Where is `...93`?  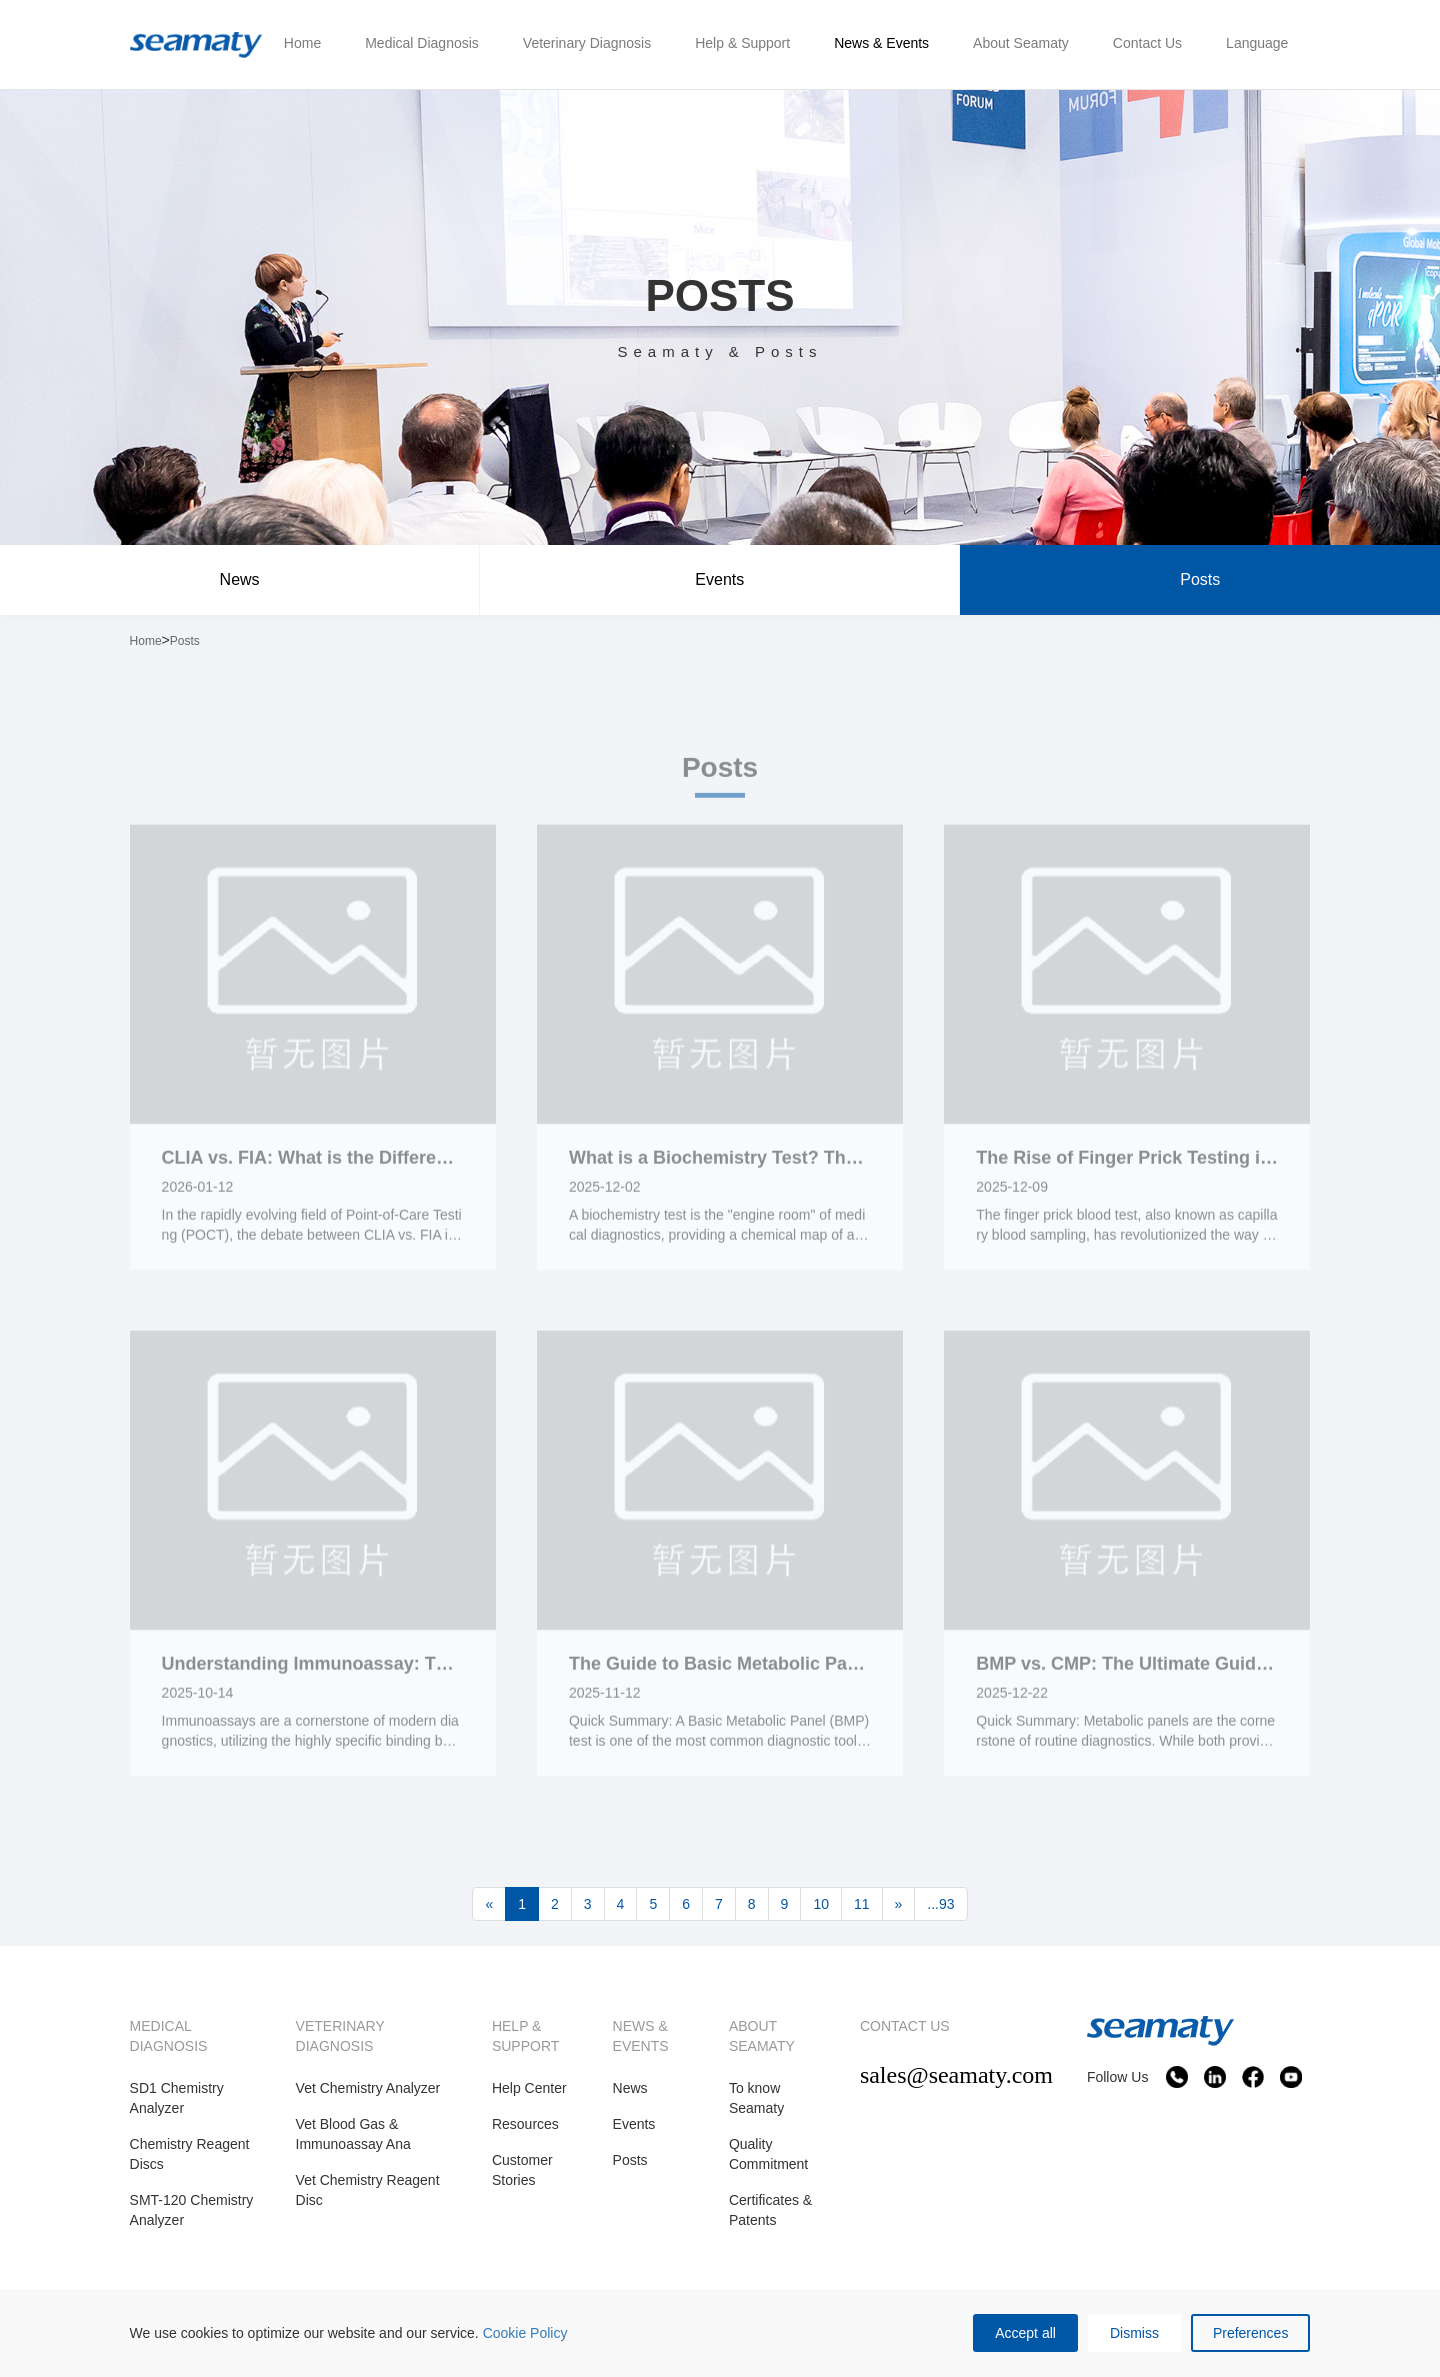
...93 is located at coordinates (940, 1904).